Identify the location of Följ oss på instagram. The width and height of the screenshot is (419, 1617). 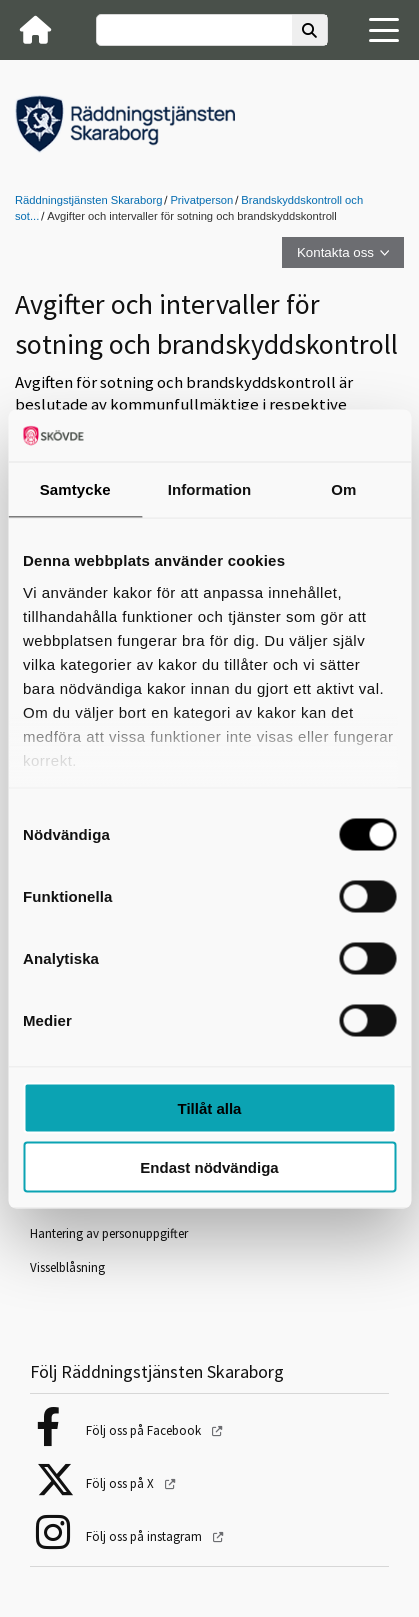
(145, 1536).